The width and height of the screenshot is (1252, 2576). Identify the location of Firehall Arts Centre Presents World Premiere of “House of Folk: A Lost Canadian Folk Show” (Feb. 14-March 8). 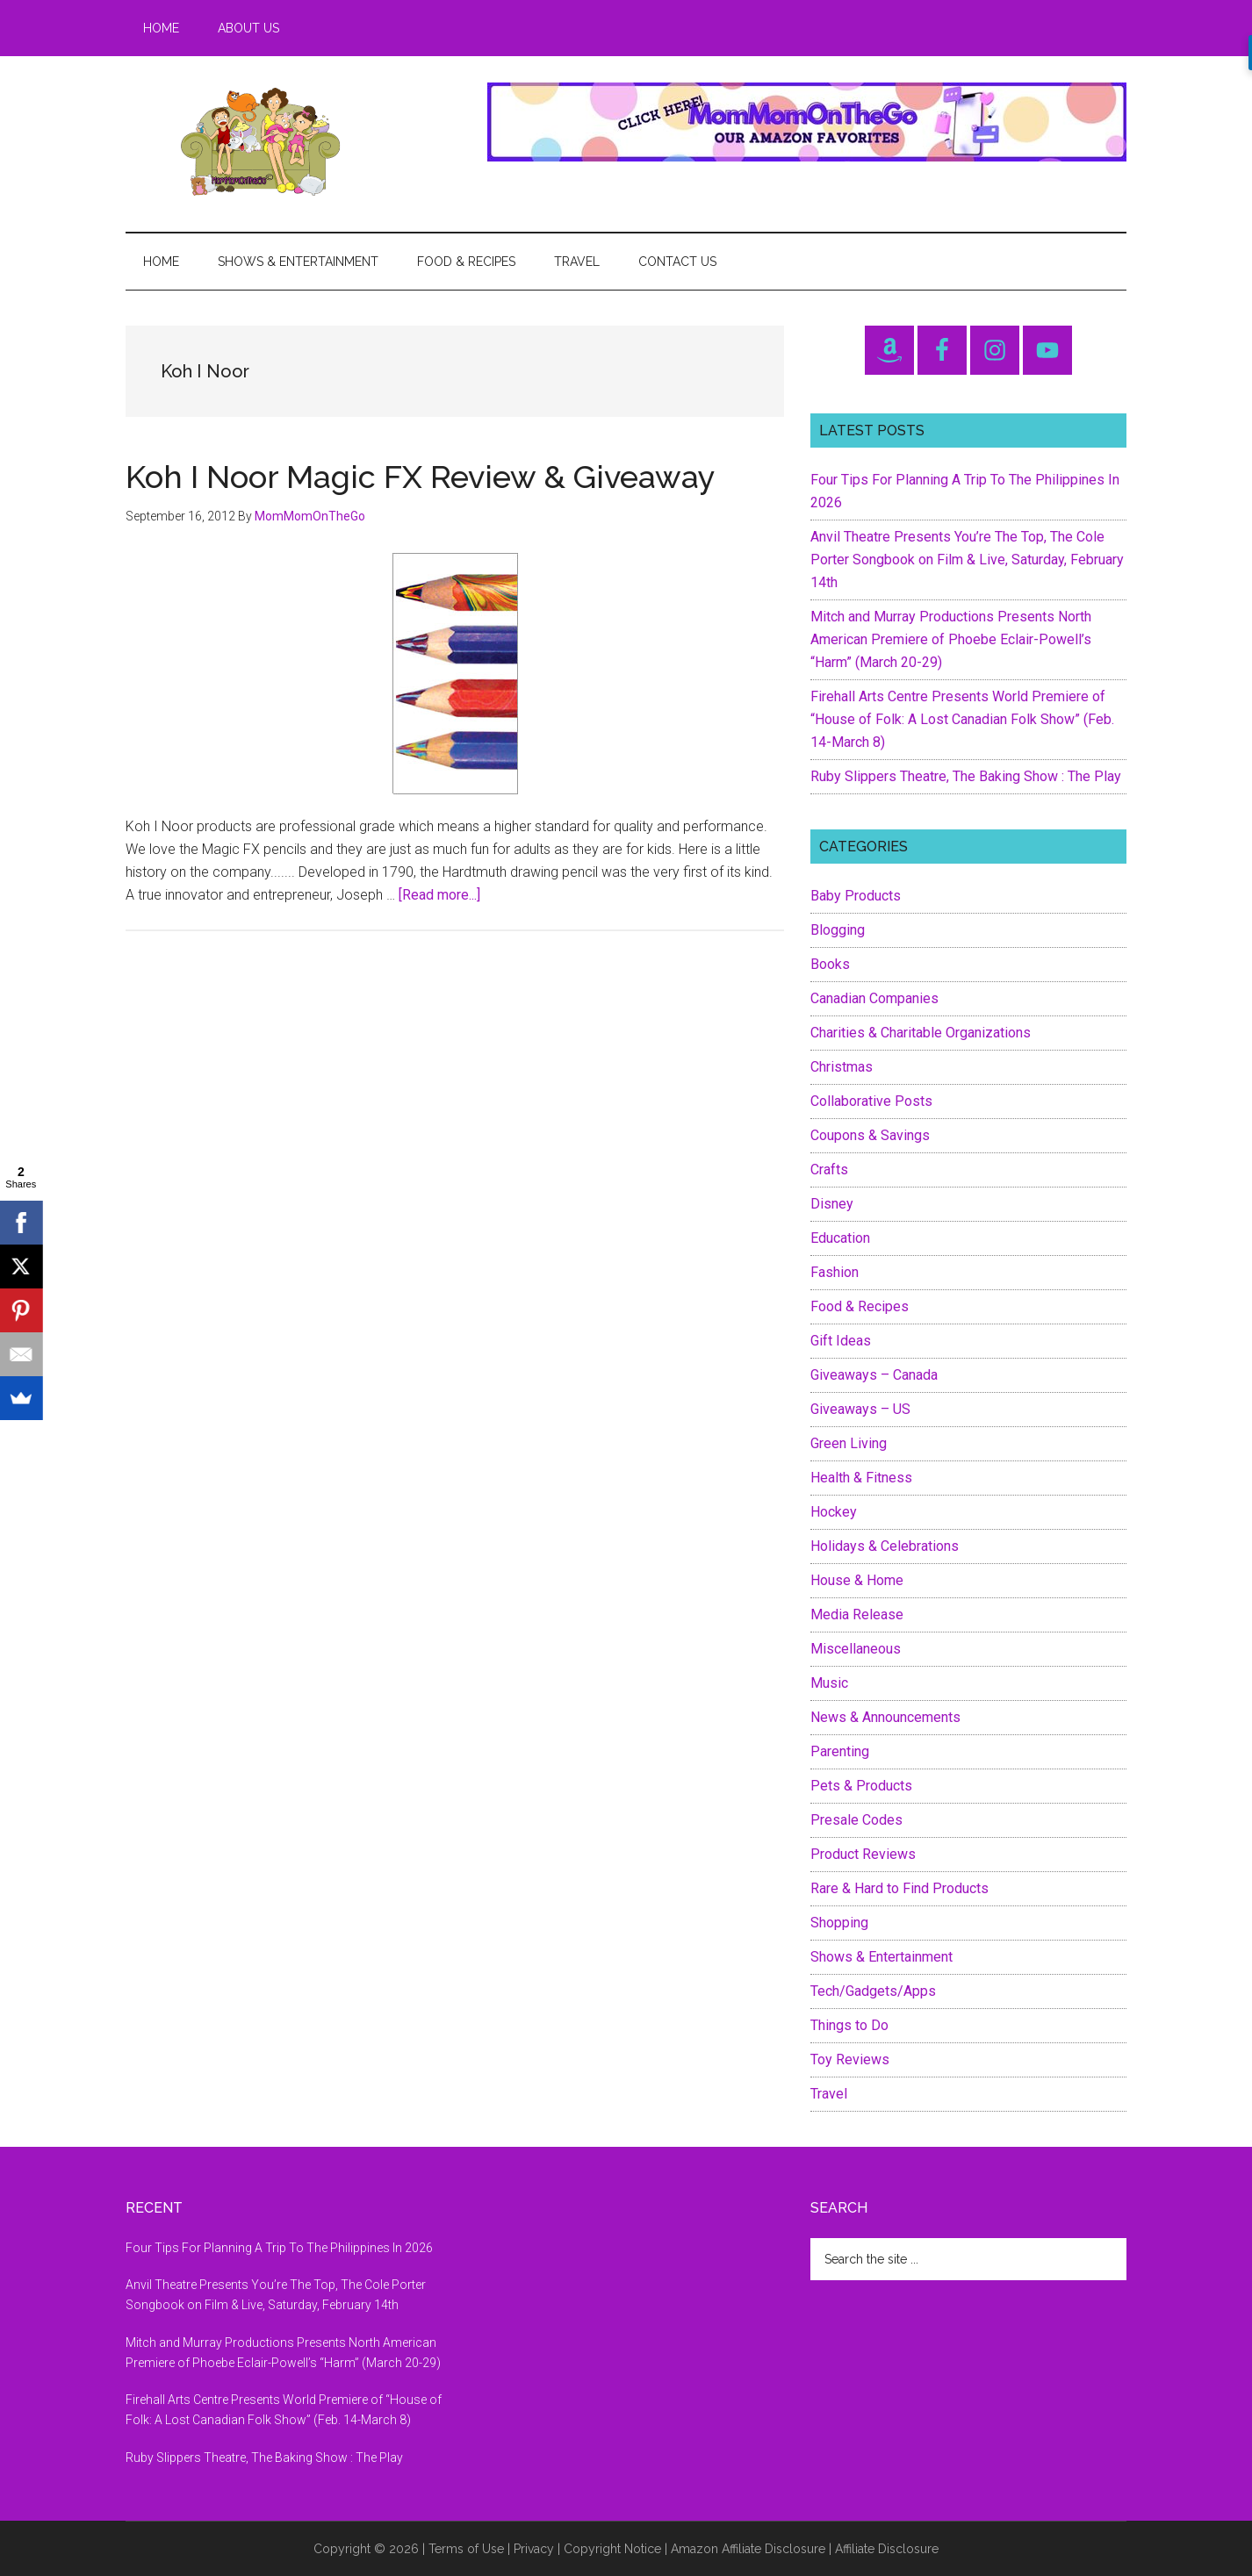
(962, 719).